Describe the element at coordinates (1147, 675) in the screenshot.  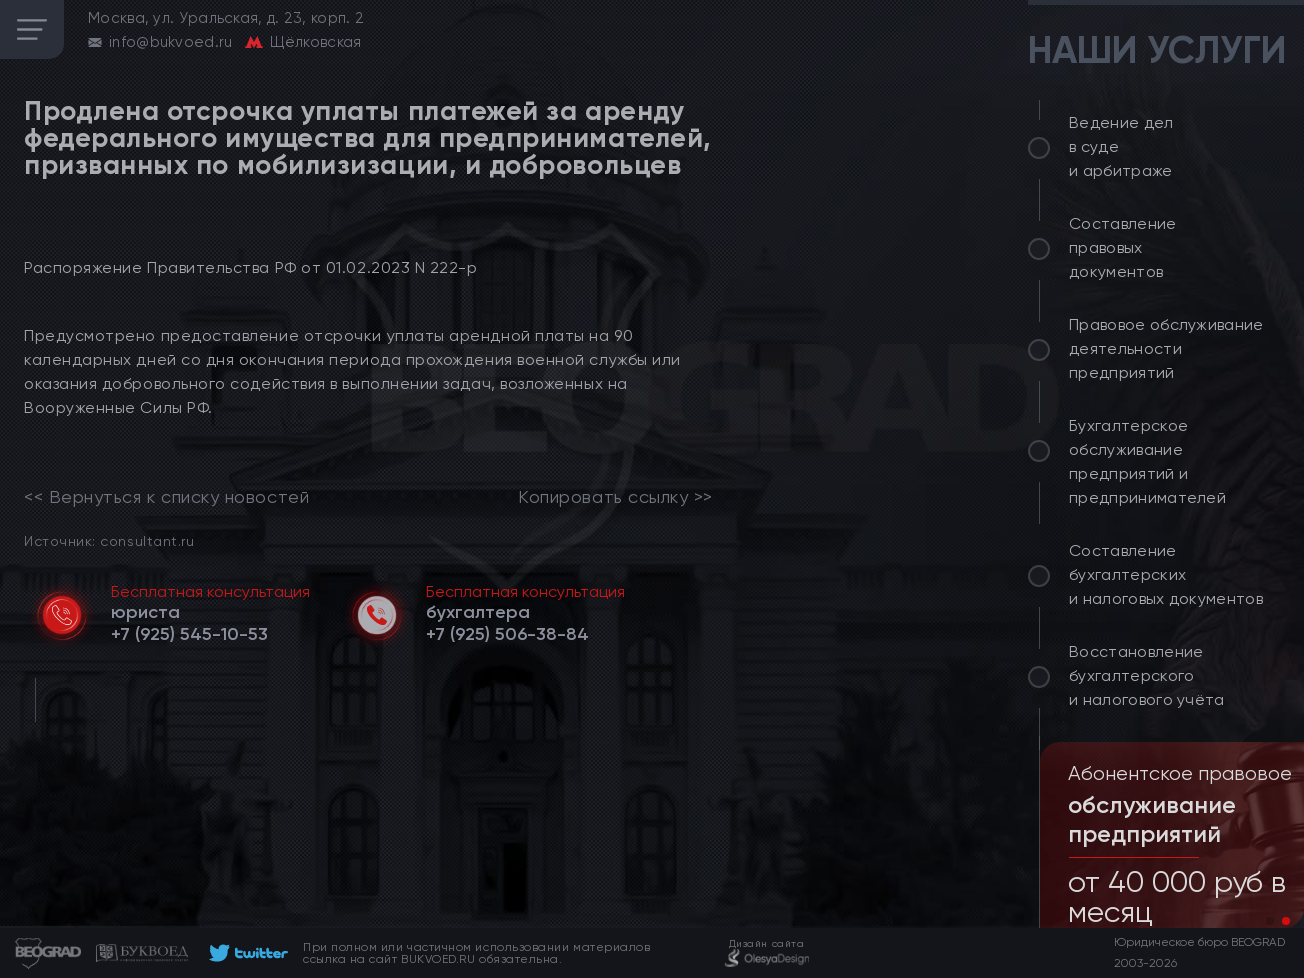
I see `Восстановление бухгалтерского и налогового учёта` at that location.